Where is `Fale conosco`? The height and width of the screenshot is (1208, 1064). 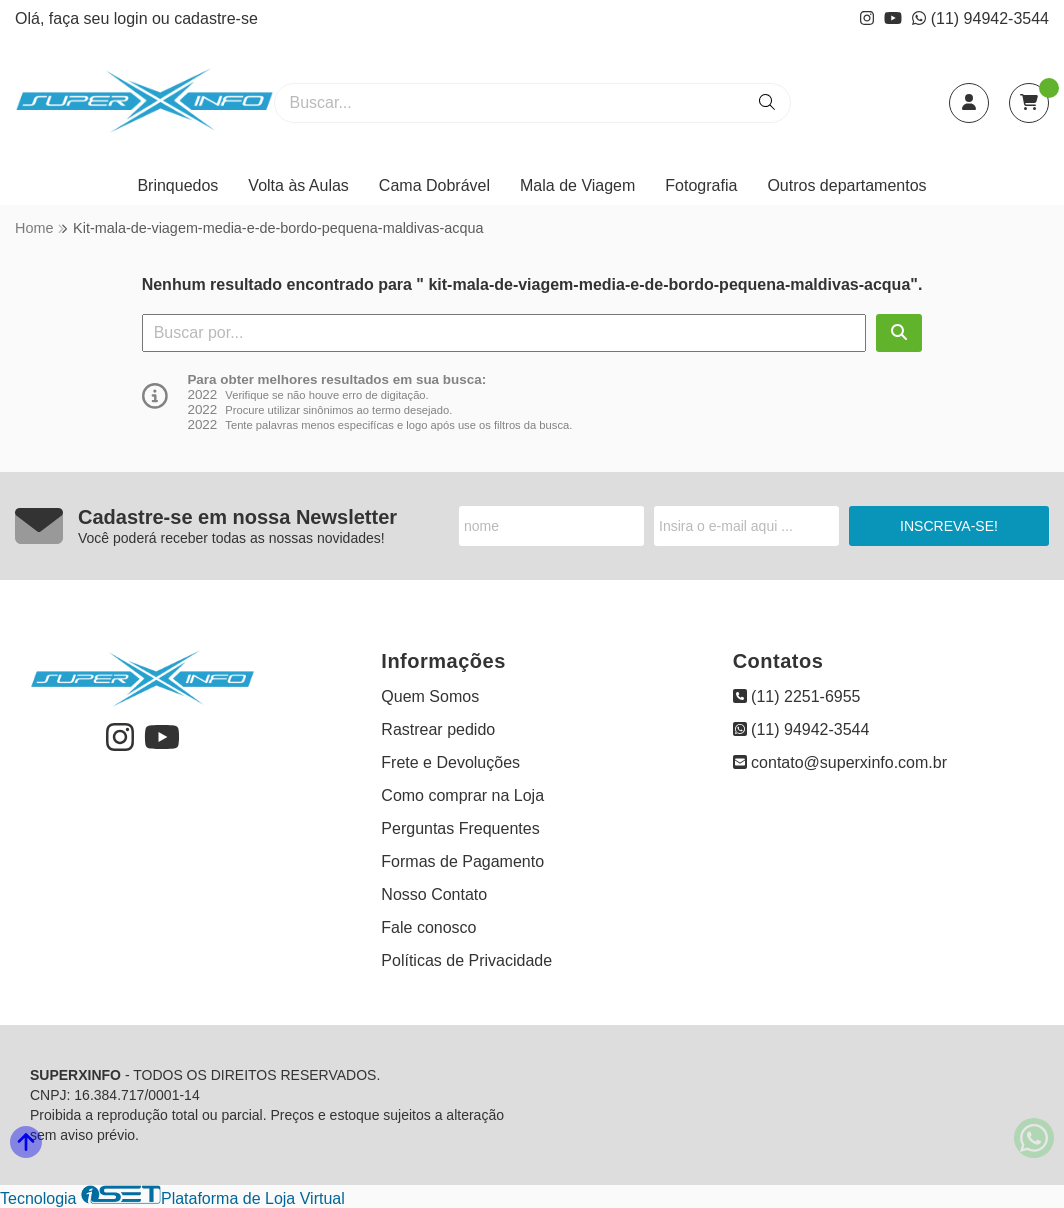
Fale conosco is located at coordinates (428, 927).